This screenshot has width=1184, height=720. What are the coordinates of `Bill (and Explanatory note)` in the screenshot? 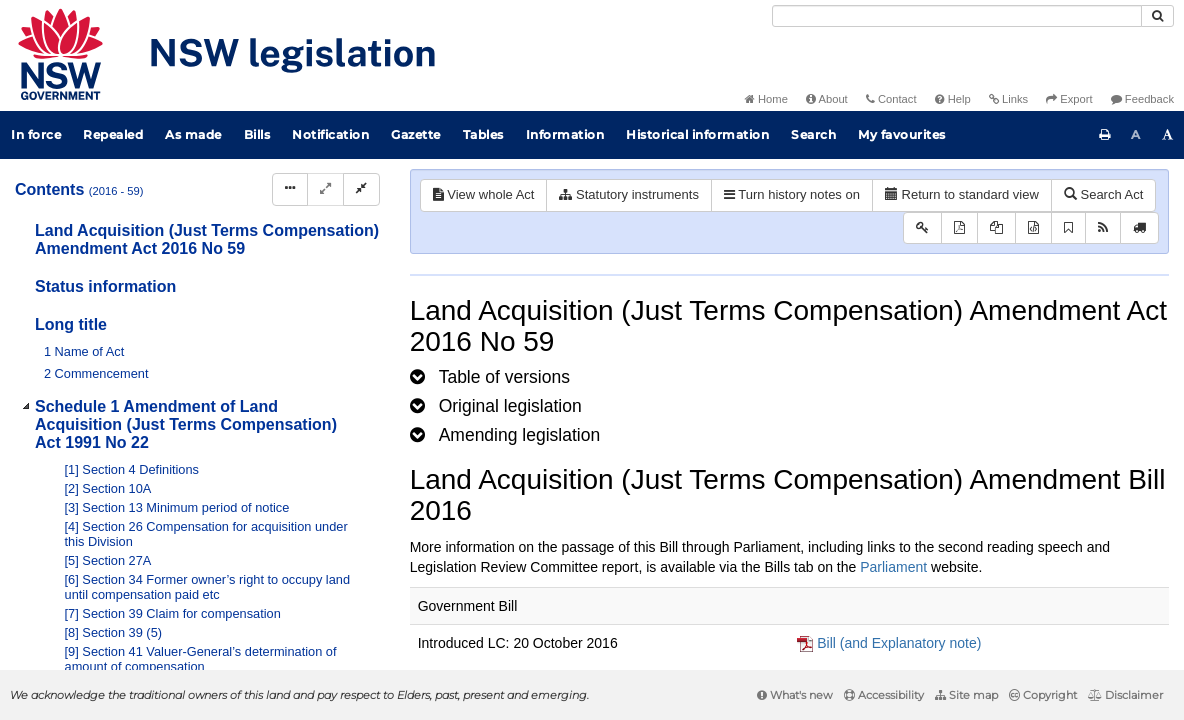 It's located at (899, 643).